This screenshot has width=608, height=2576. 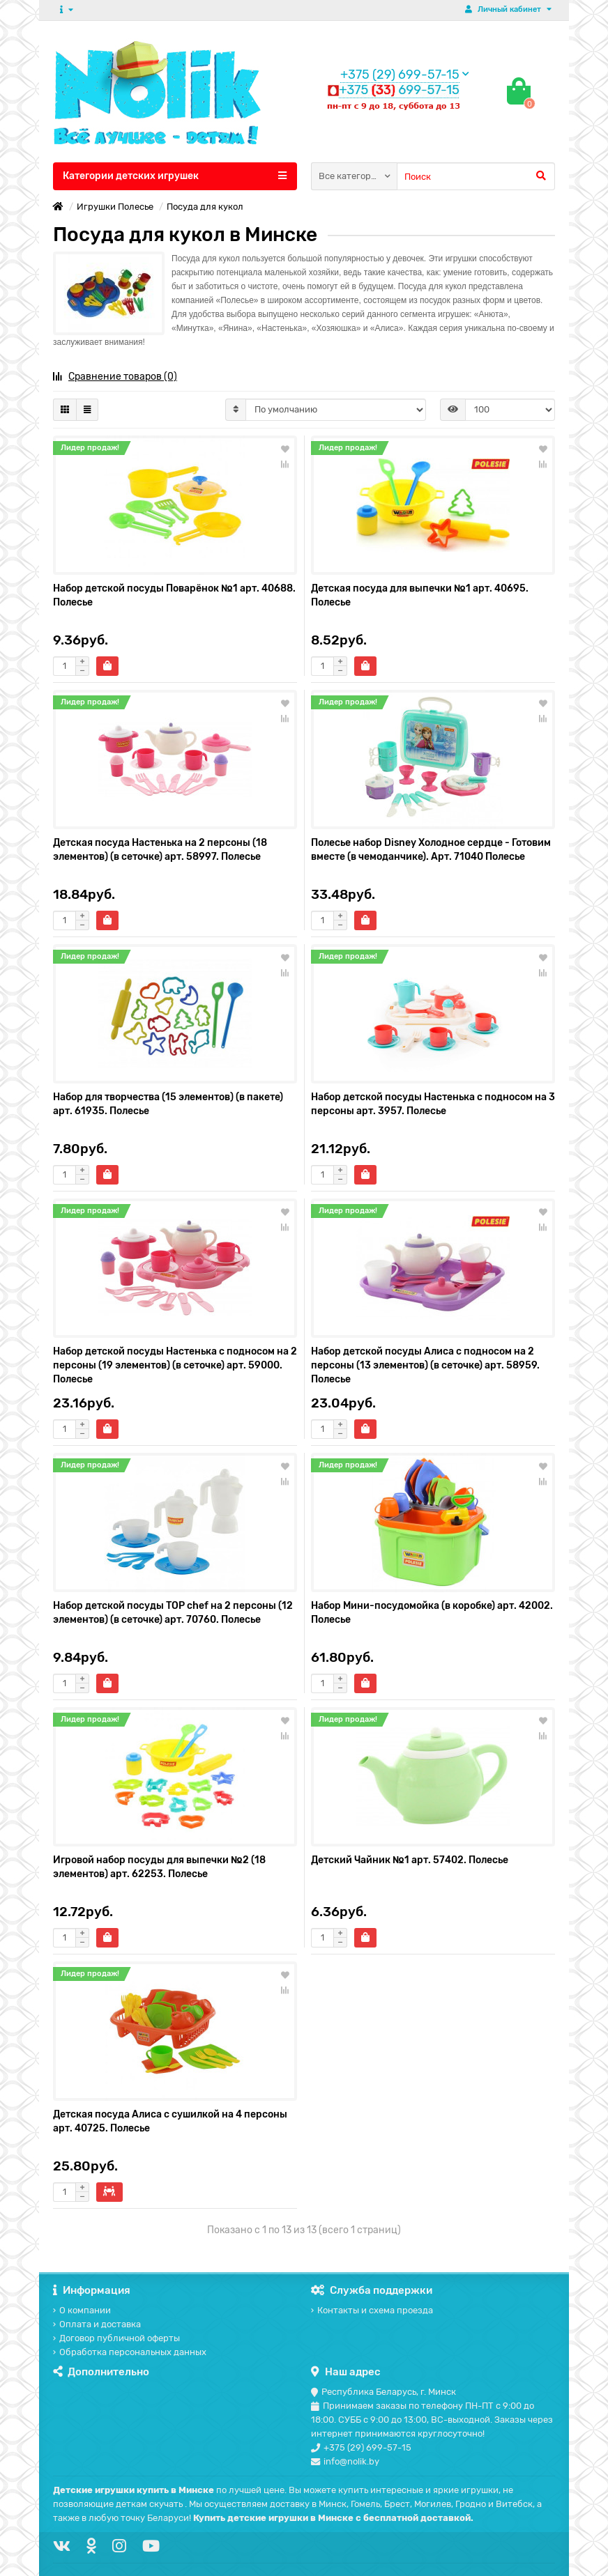 I want to click on О компании, so click(x=82, y=2310).